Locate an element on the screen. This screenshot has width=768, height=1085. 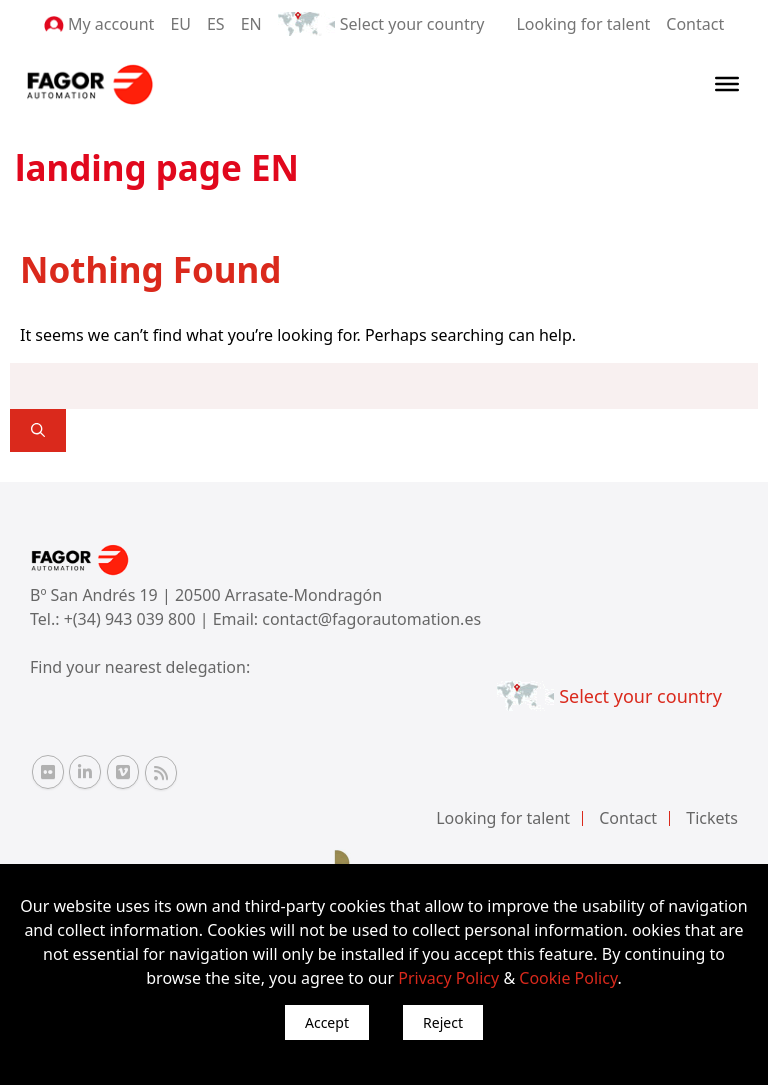
[Flickr Fagor Automation] is located at coordinates (48, 772).